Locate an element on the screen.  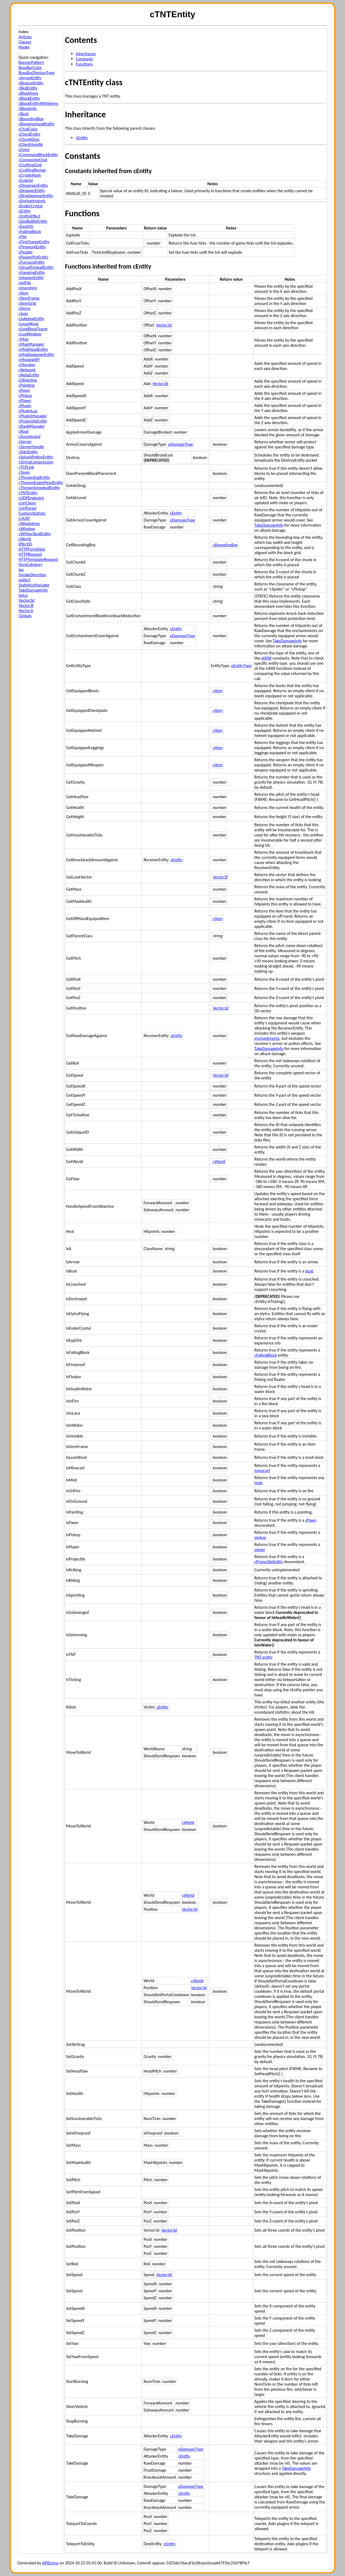
cSplashPotionEntity is located at coordinates (36, 456).